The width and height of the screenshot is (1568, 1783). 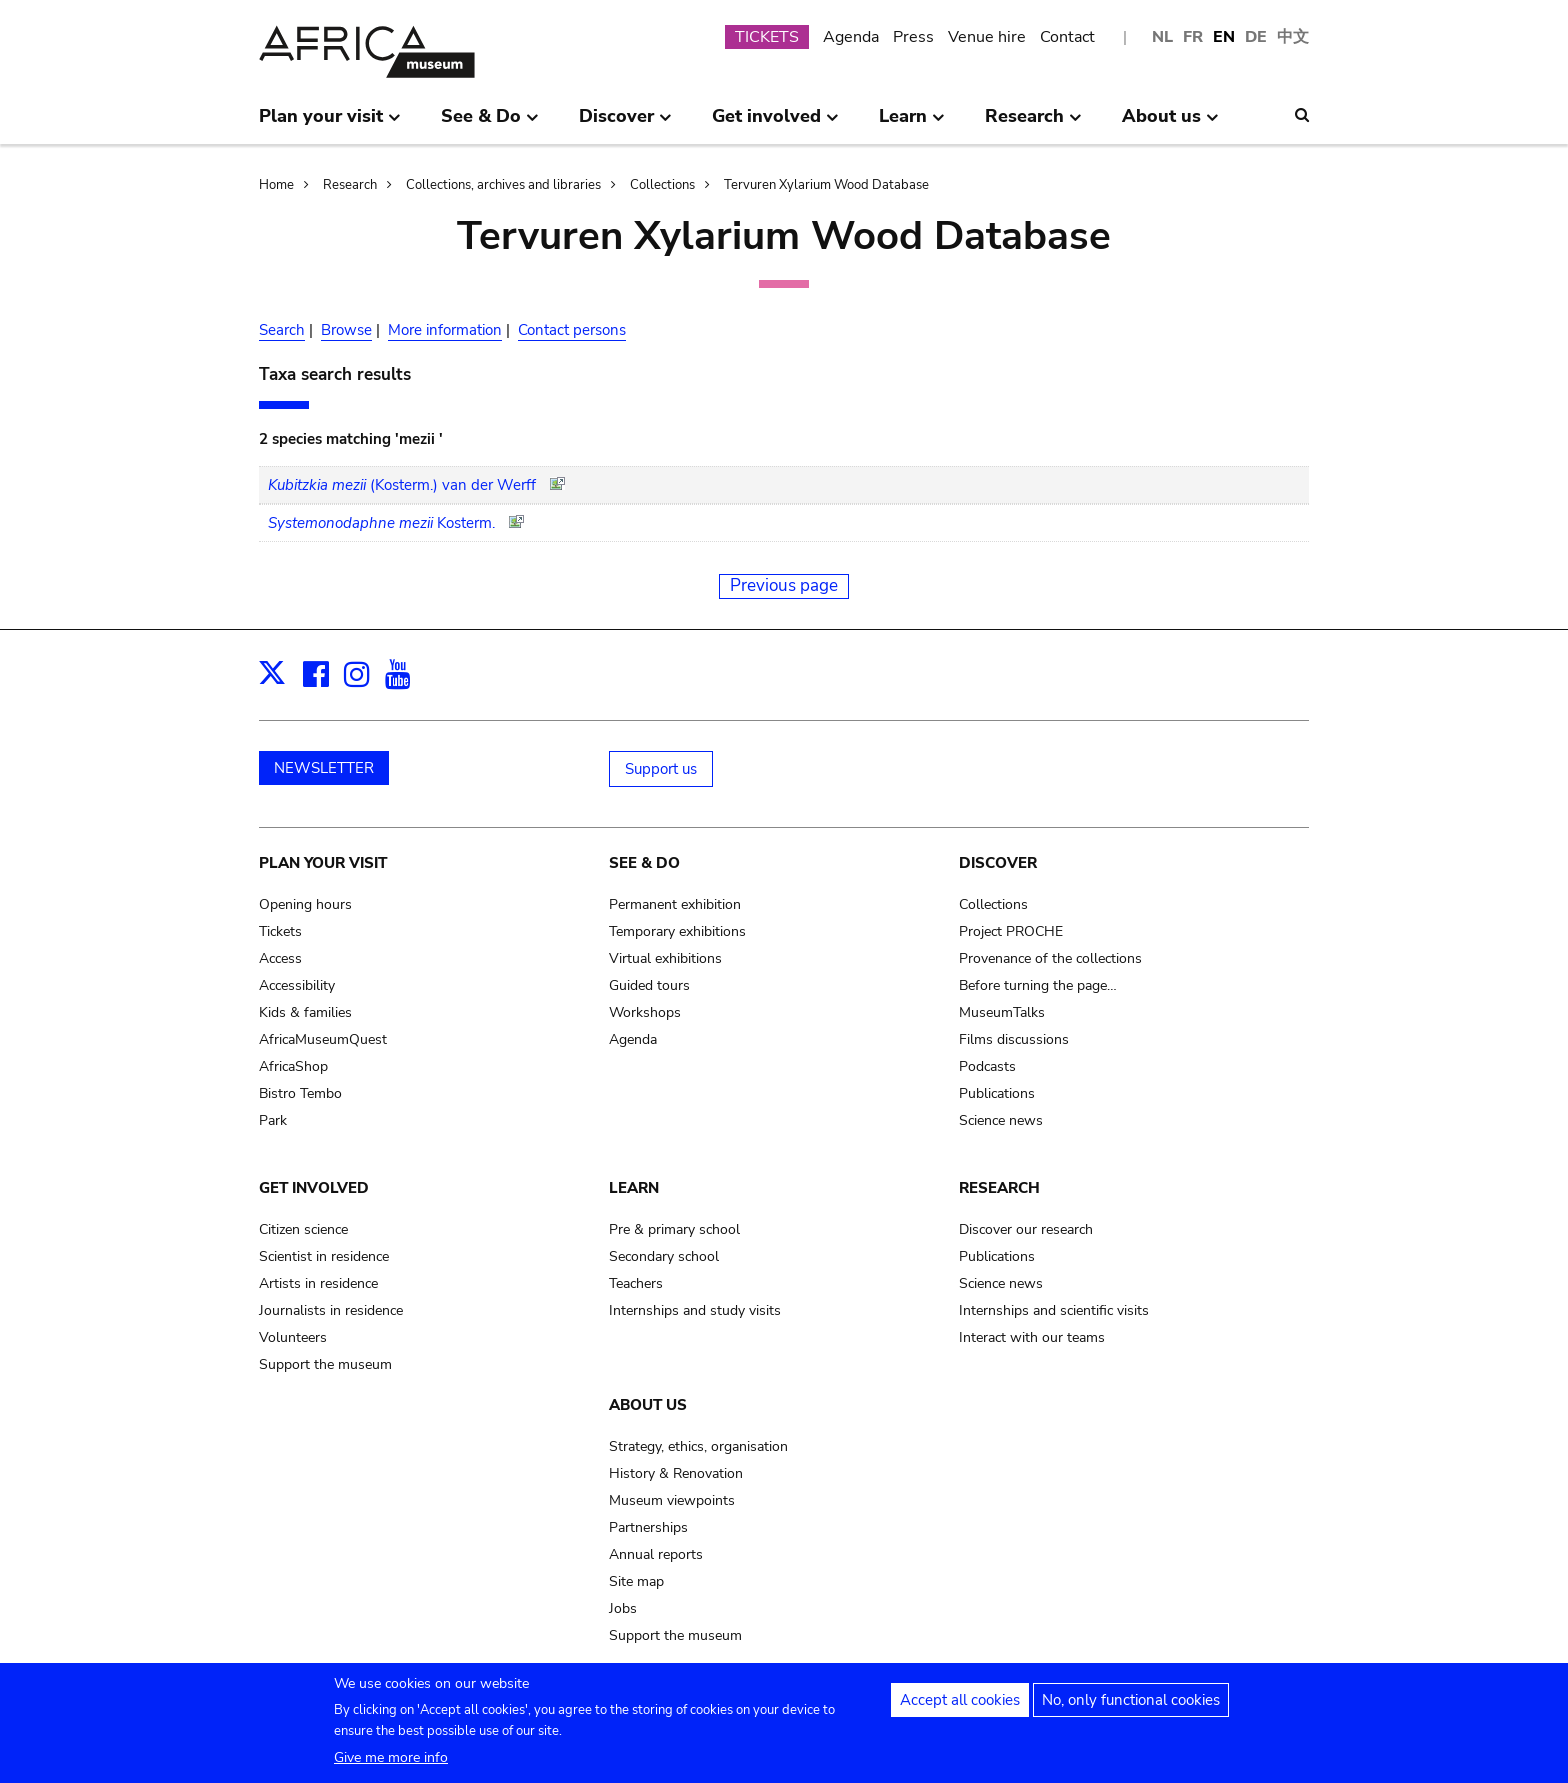 What do you see at coordinates (665, 958) in the screenshot?
I see `Virtual exhibitions` at bounding box center [665, 958].